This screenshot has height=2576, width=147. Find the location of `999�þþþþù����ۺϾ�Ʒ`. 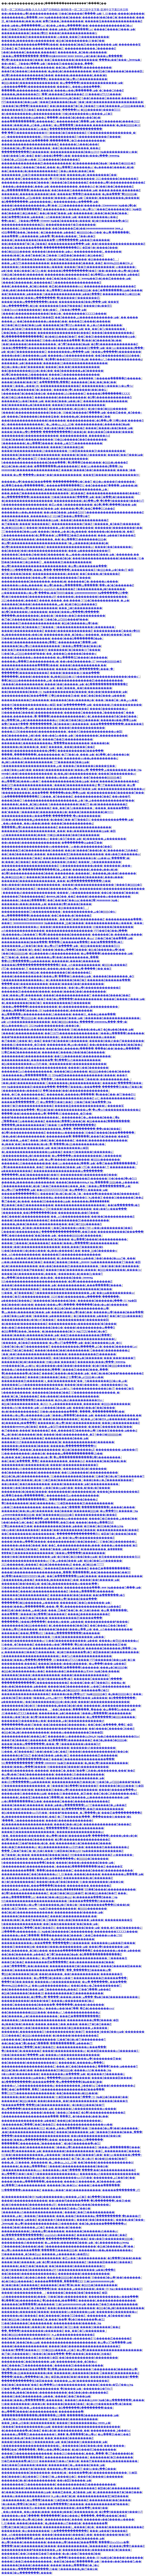

999�þþþþù����ۺϾ�Ʒ is located at coordinates (58, 2350).